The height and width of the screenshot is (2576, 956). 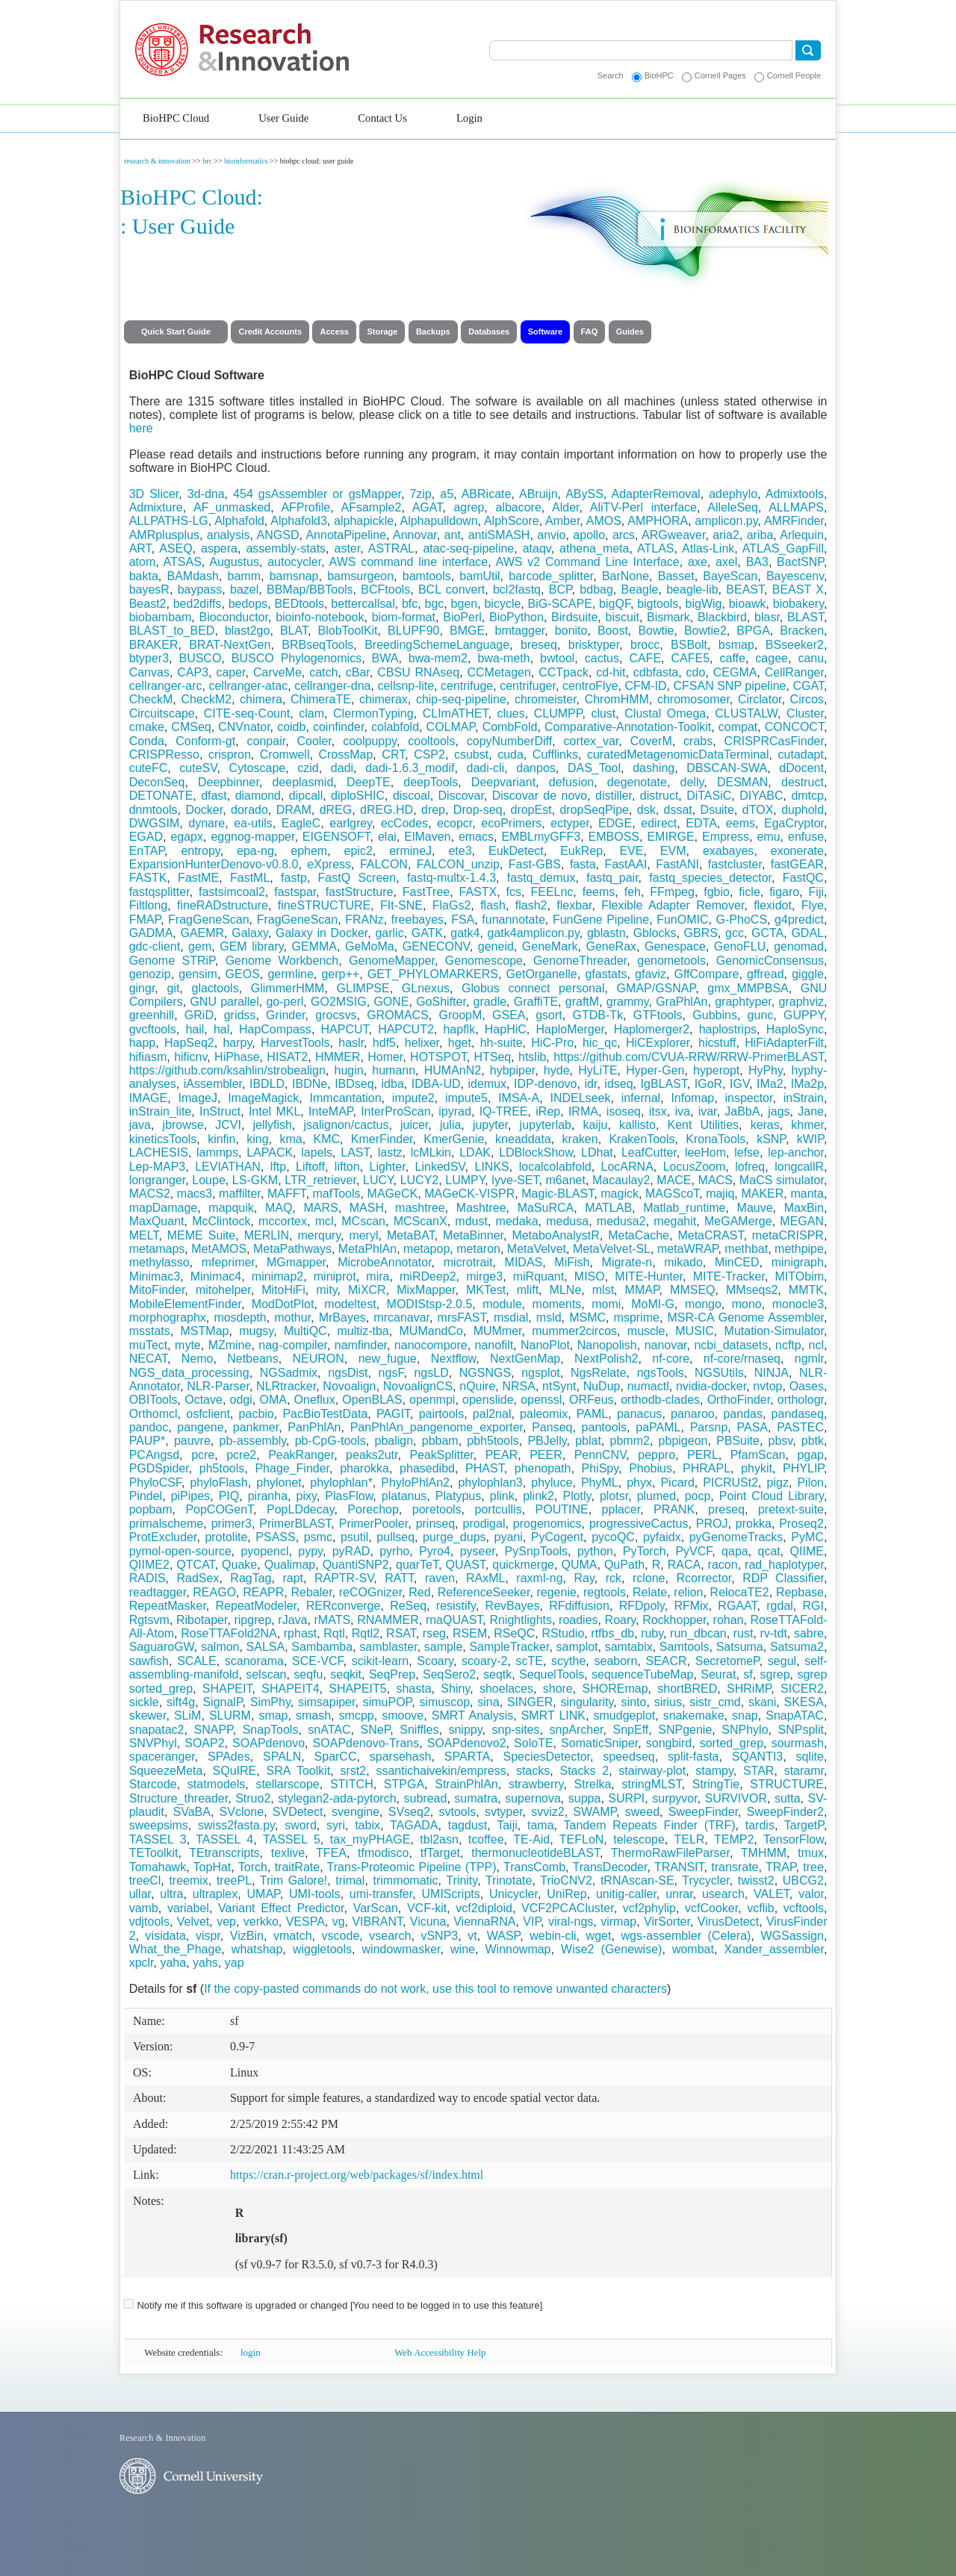 I want to click on MrBayes, so click(x=342, y=1317).